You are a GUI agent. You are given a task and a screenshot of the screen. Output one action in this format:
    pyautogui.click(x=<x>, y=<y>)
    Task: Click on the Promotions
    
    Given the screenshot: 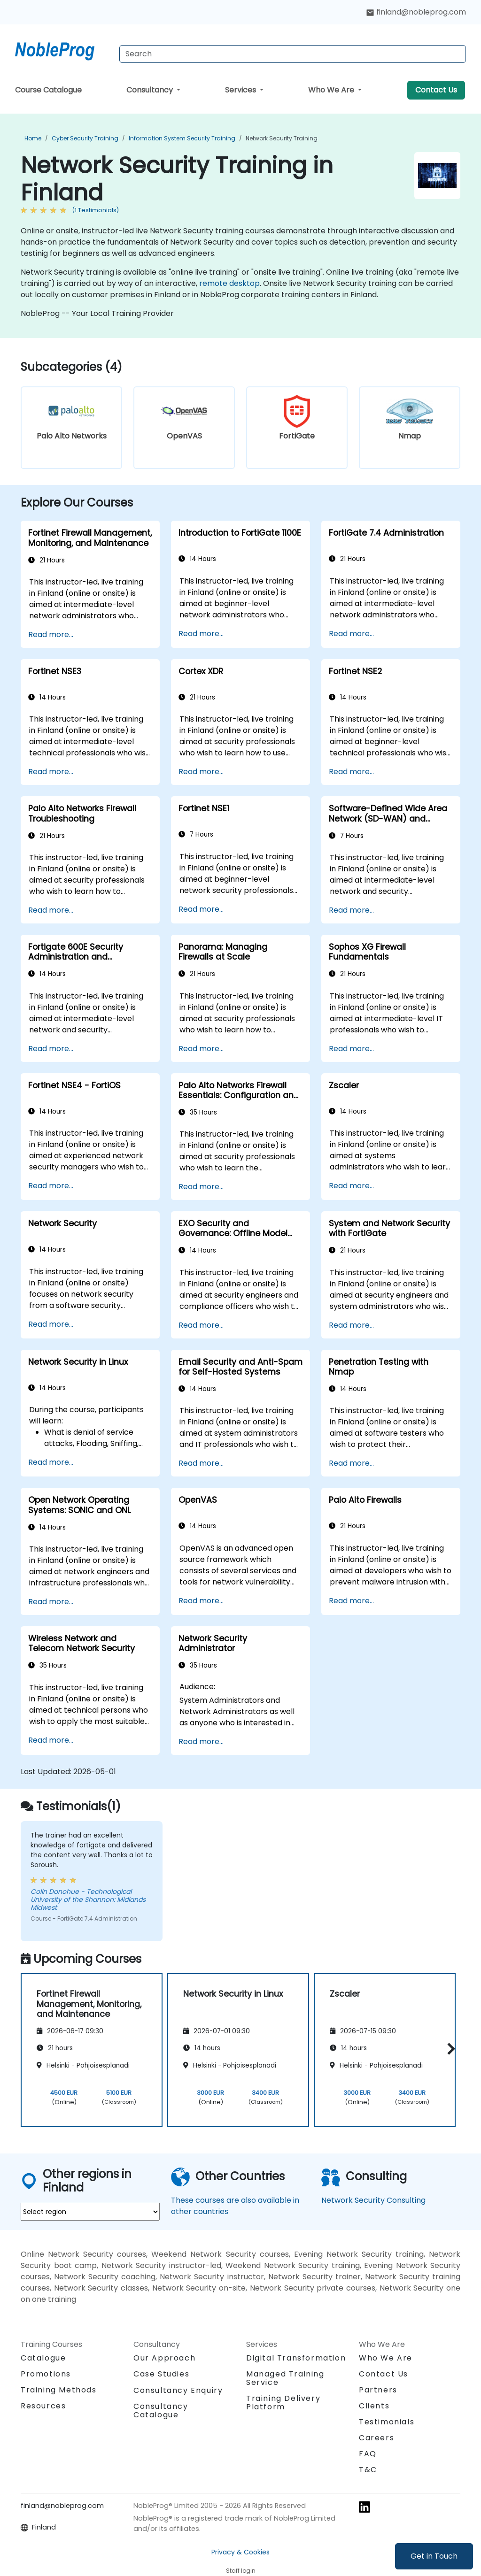 What is the action you would take?
    pyautogui.click(x=46, y=2373)
    